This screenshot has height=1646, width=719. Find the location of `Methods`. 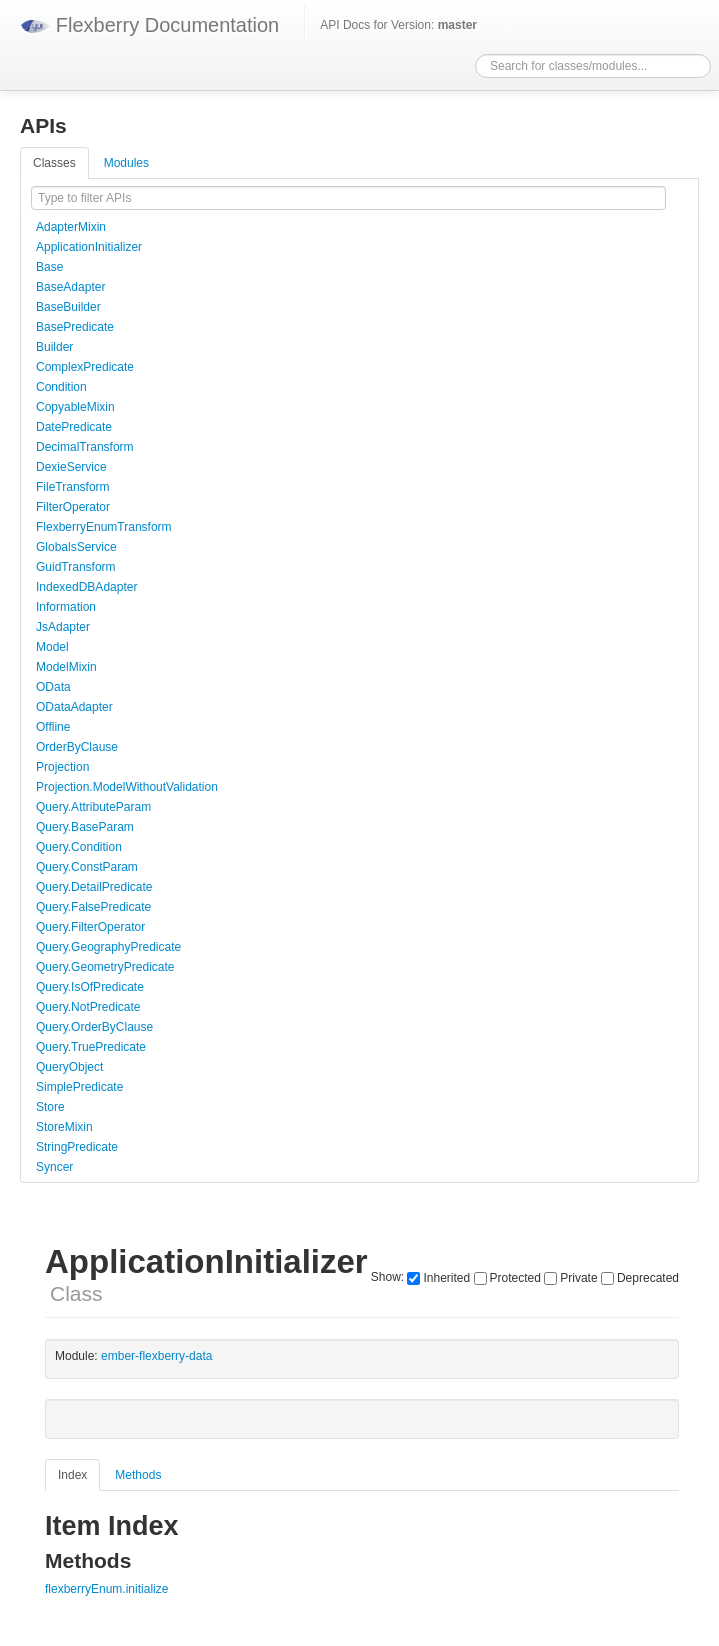

Methods is located at coordinates (138, 1475).